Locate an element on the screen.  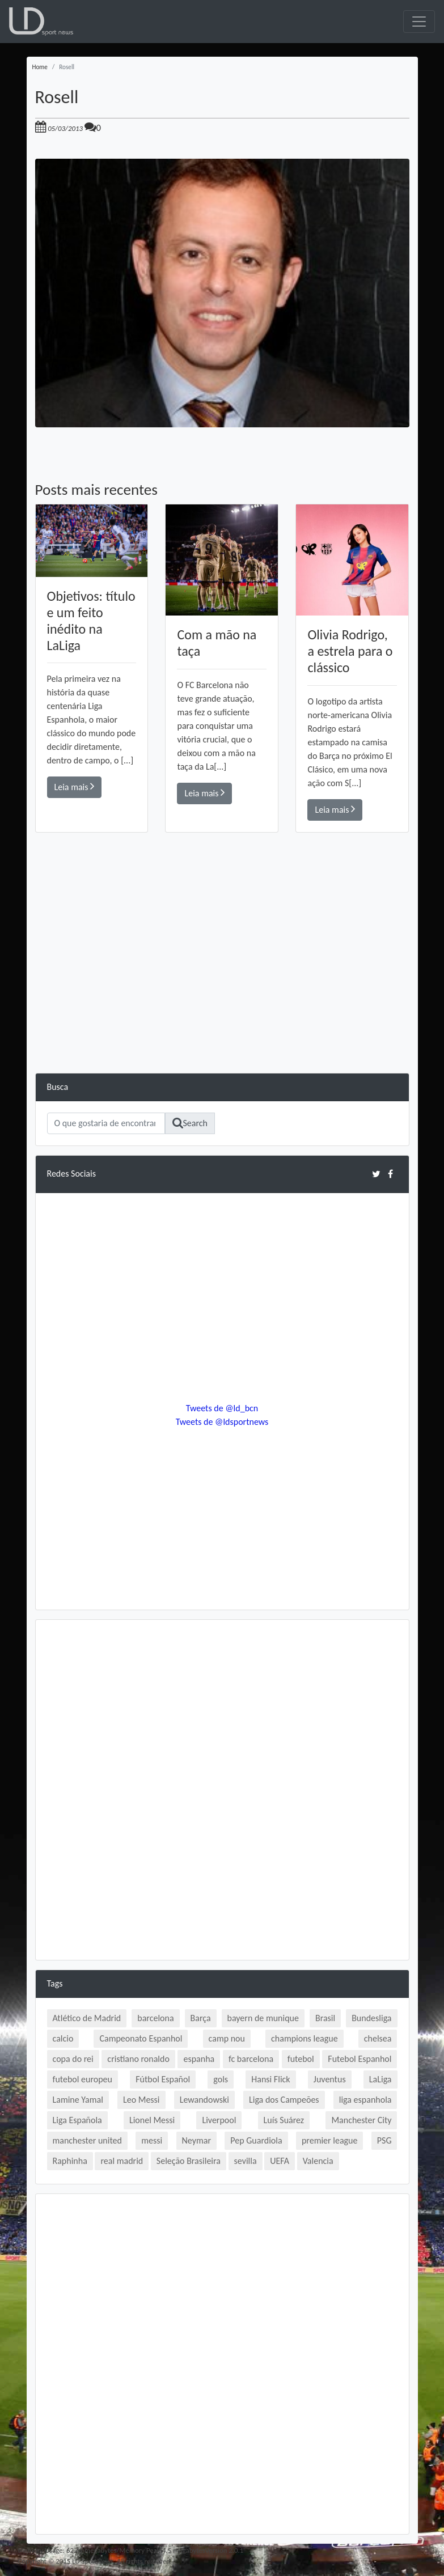
Brasil is located at coordinates (325, 2018).